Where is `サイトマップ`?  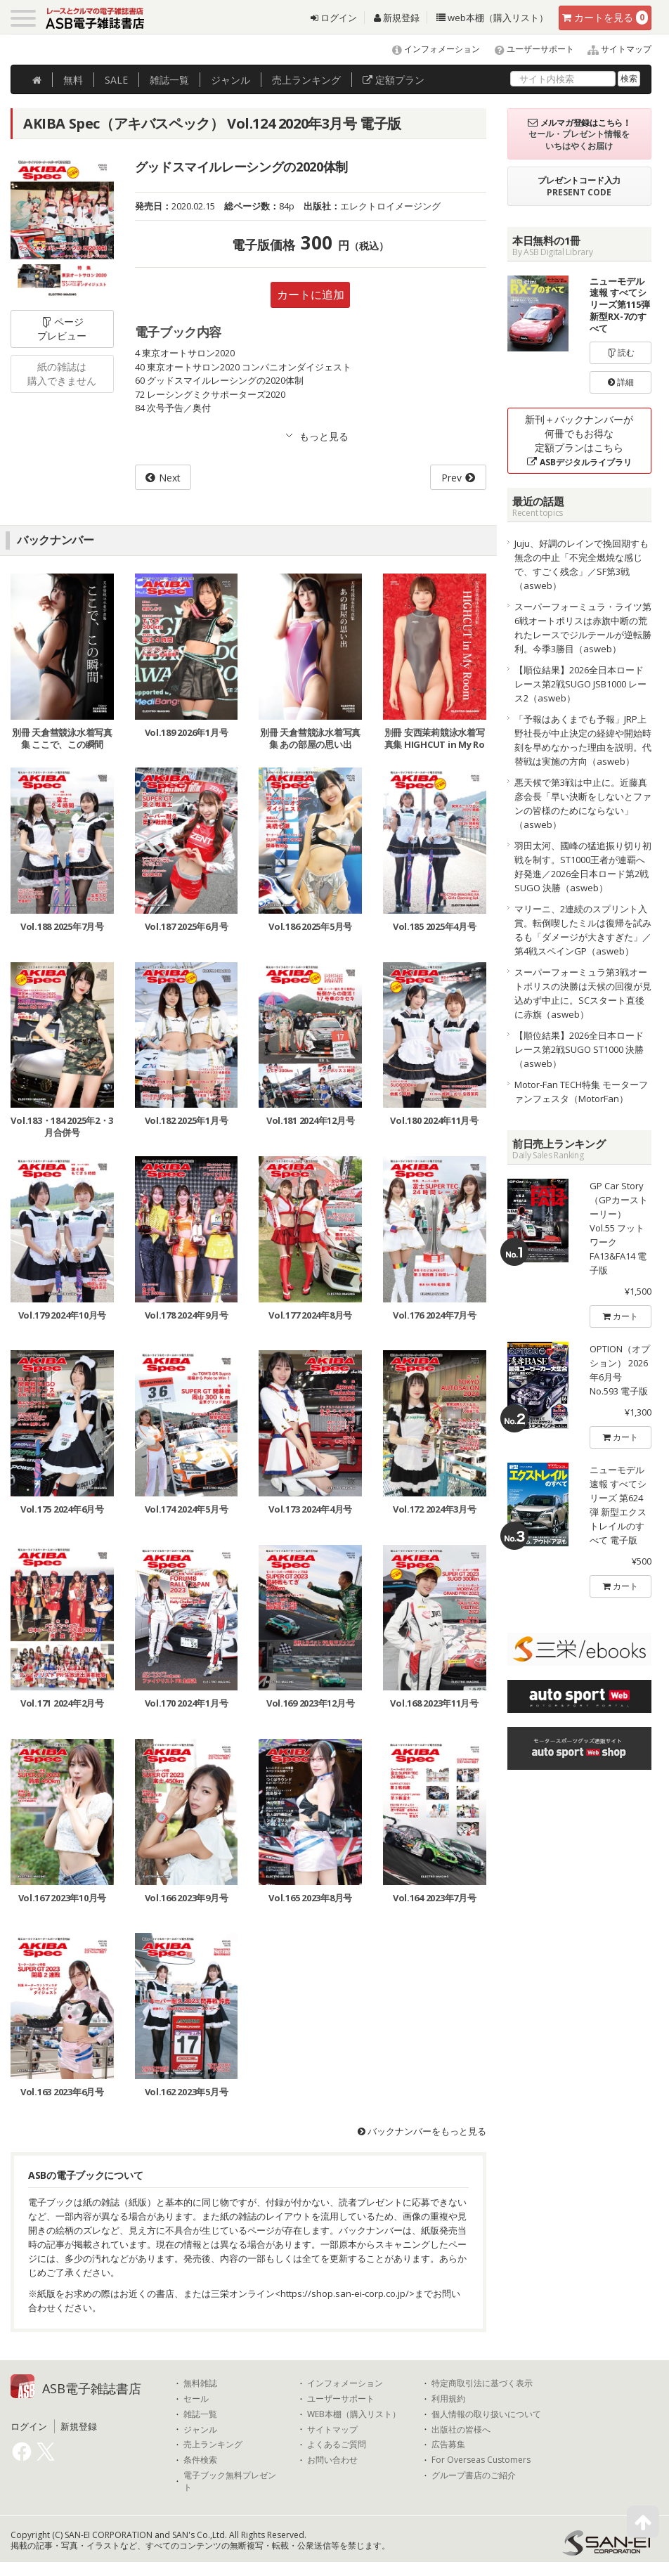 サイトマップ is located at coordinates (613, 49).